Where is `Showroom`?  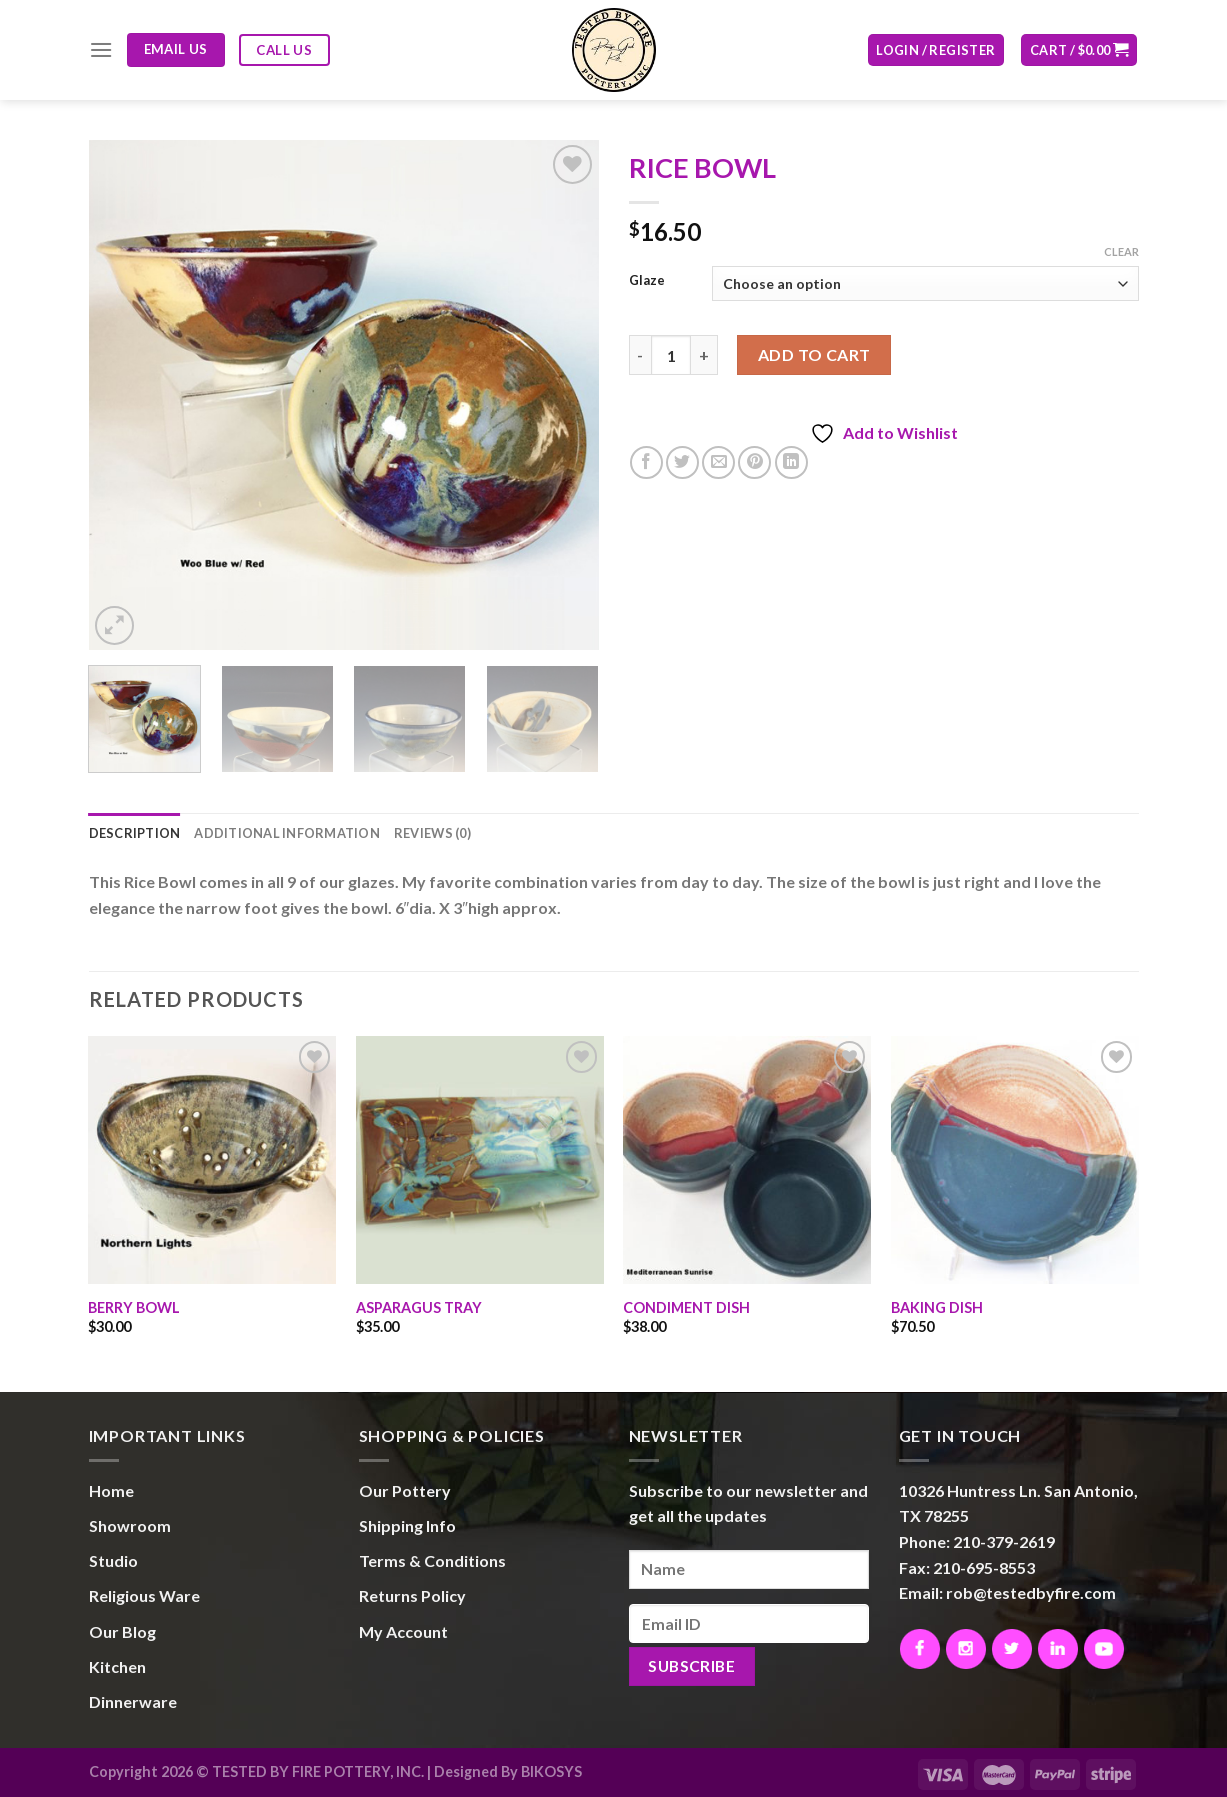
Showroom is located at coordinates (130, 1525).